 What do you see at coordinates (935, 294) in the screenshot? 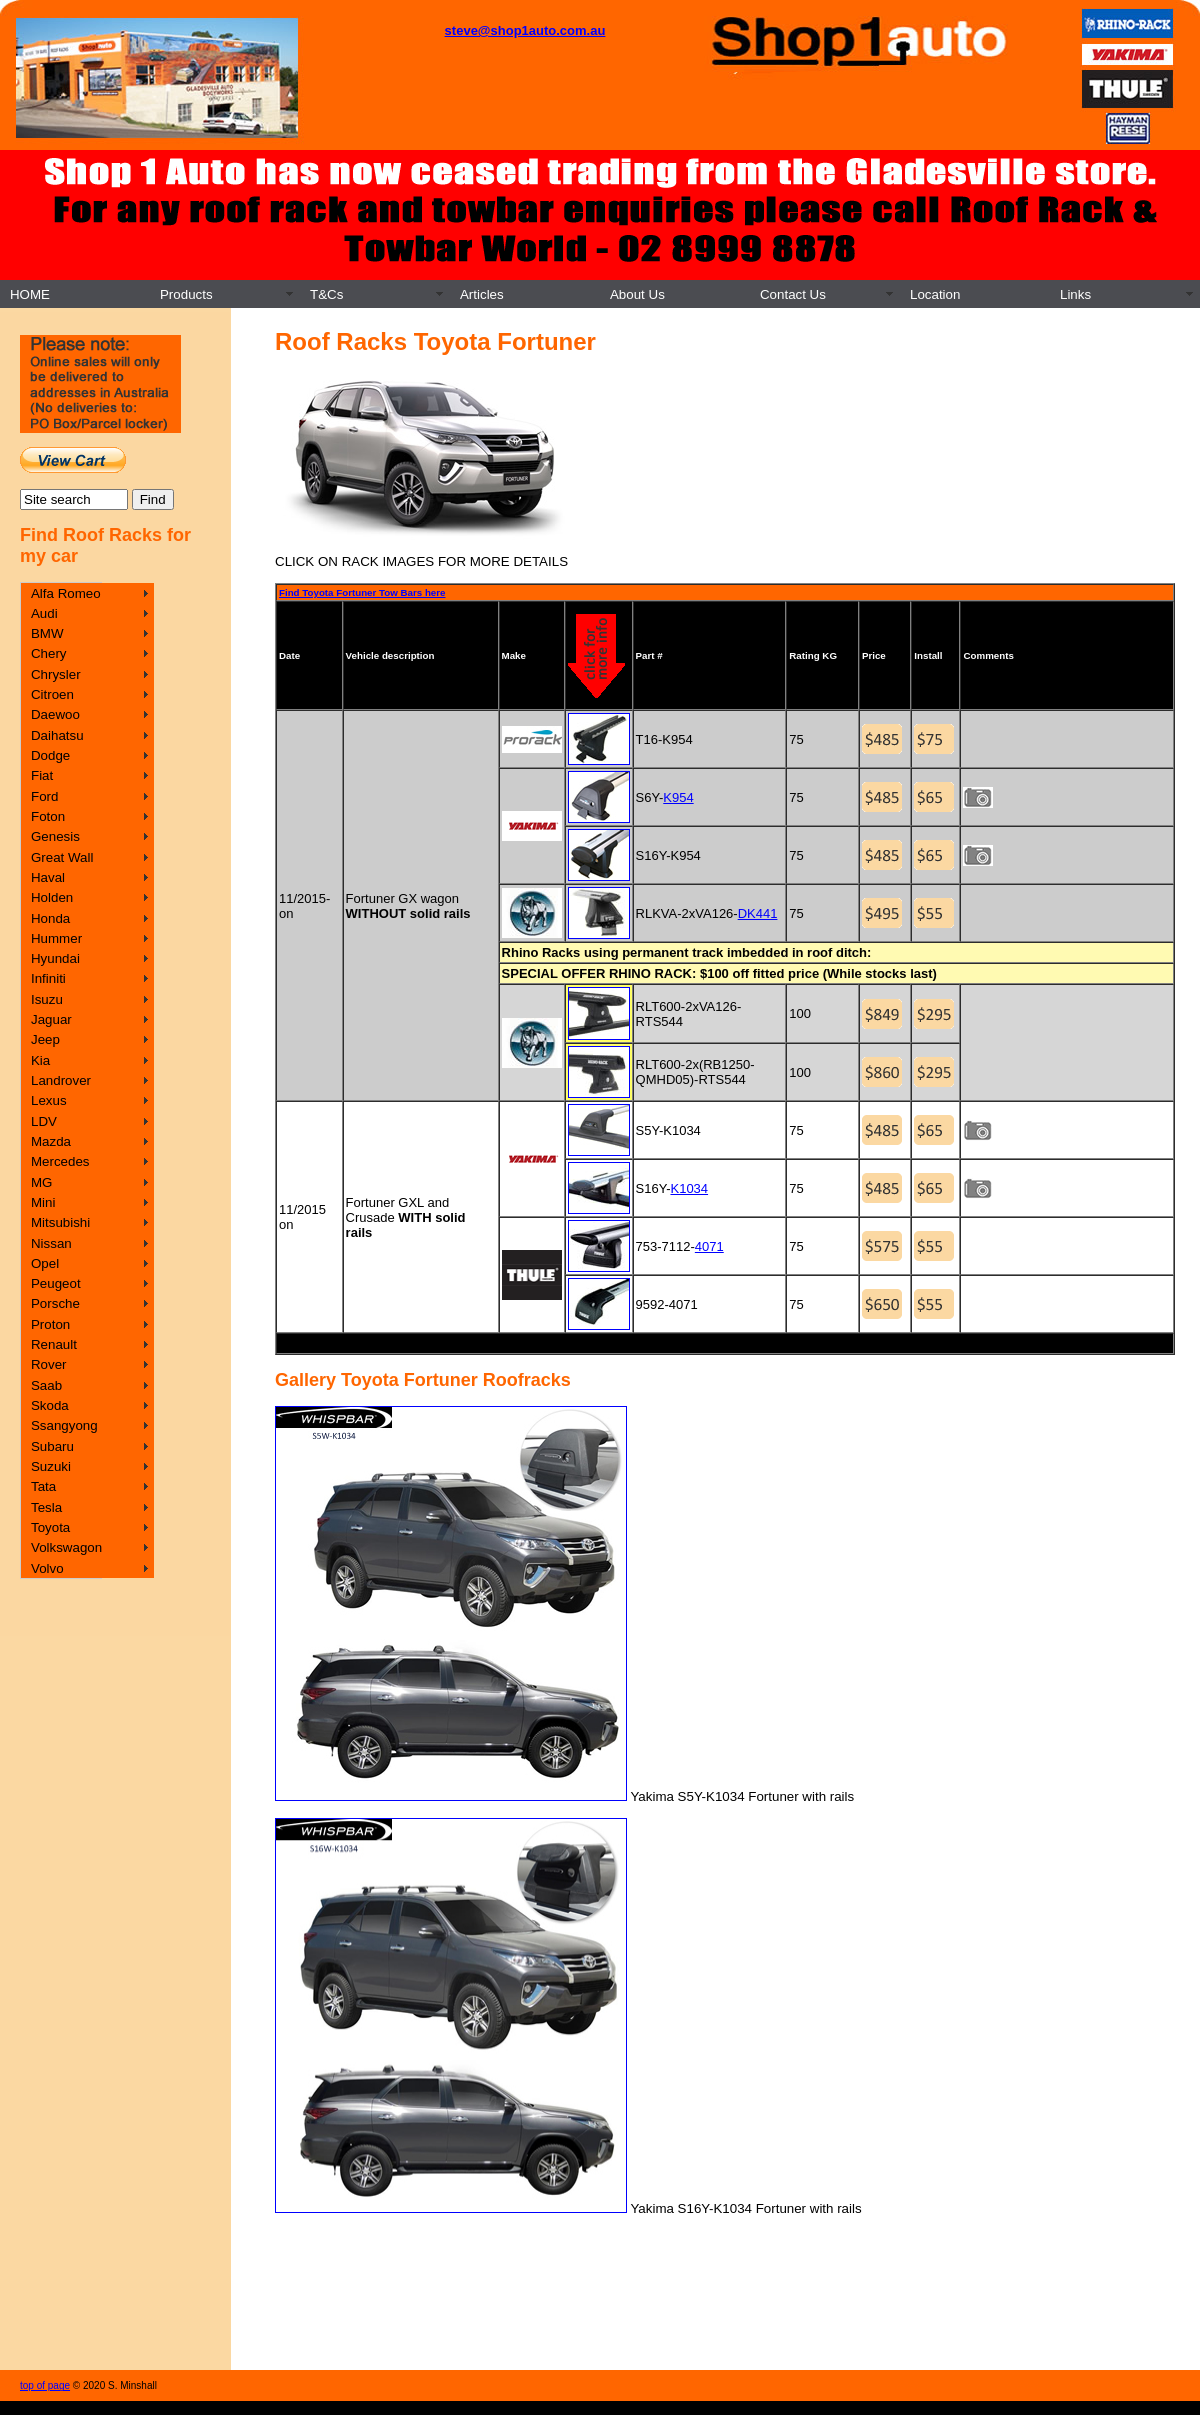
I see `Location` at bounding box center [935, 294].